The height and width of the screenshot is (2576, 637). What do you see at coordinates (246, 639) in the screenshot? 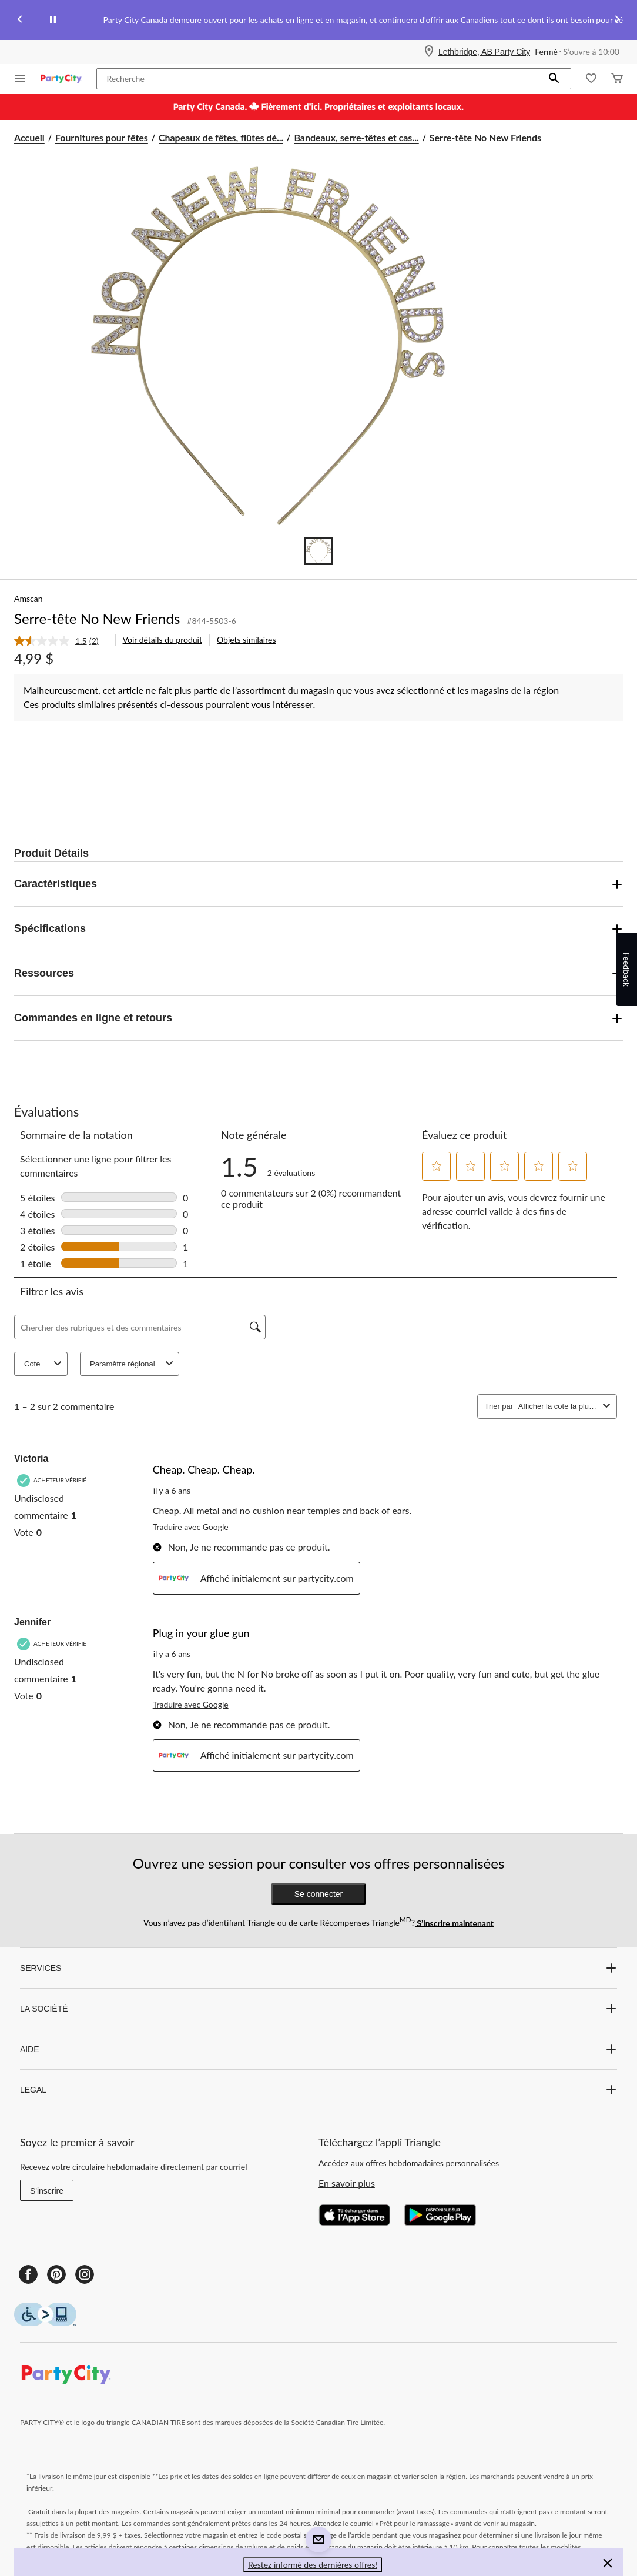
I see `Objets similaires` at bounding box center [246, 639].